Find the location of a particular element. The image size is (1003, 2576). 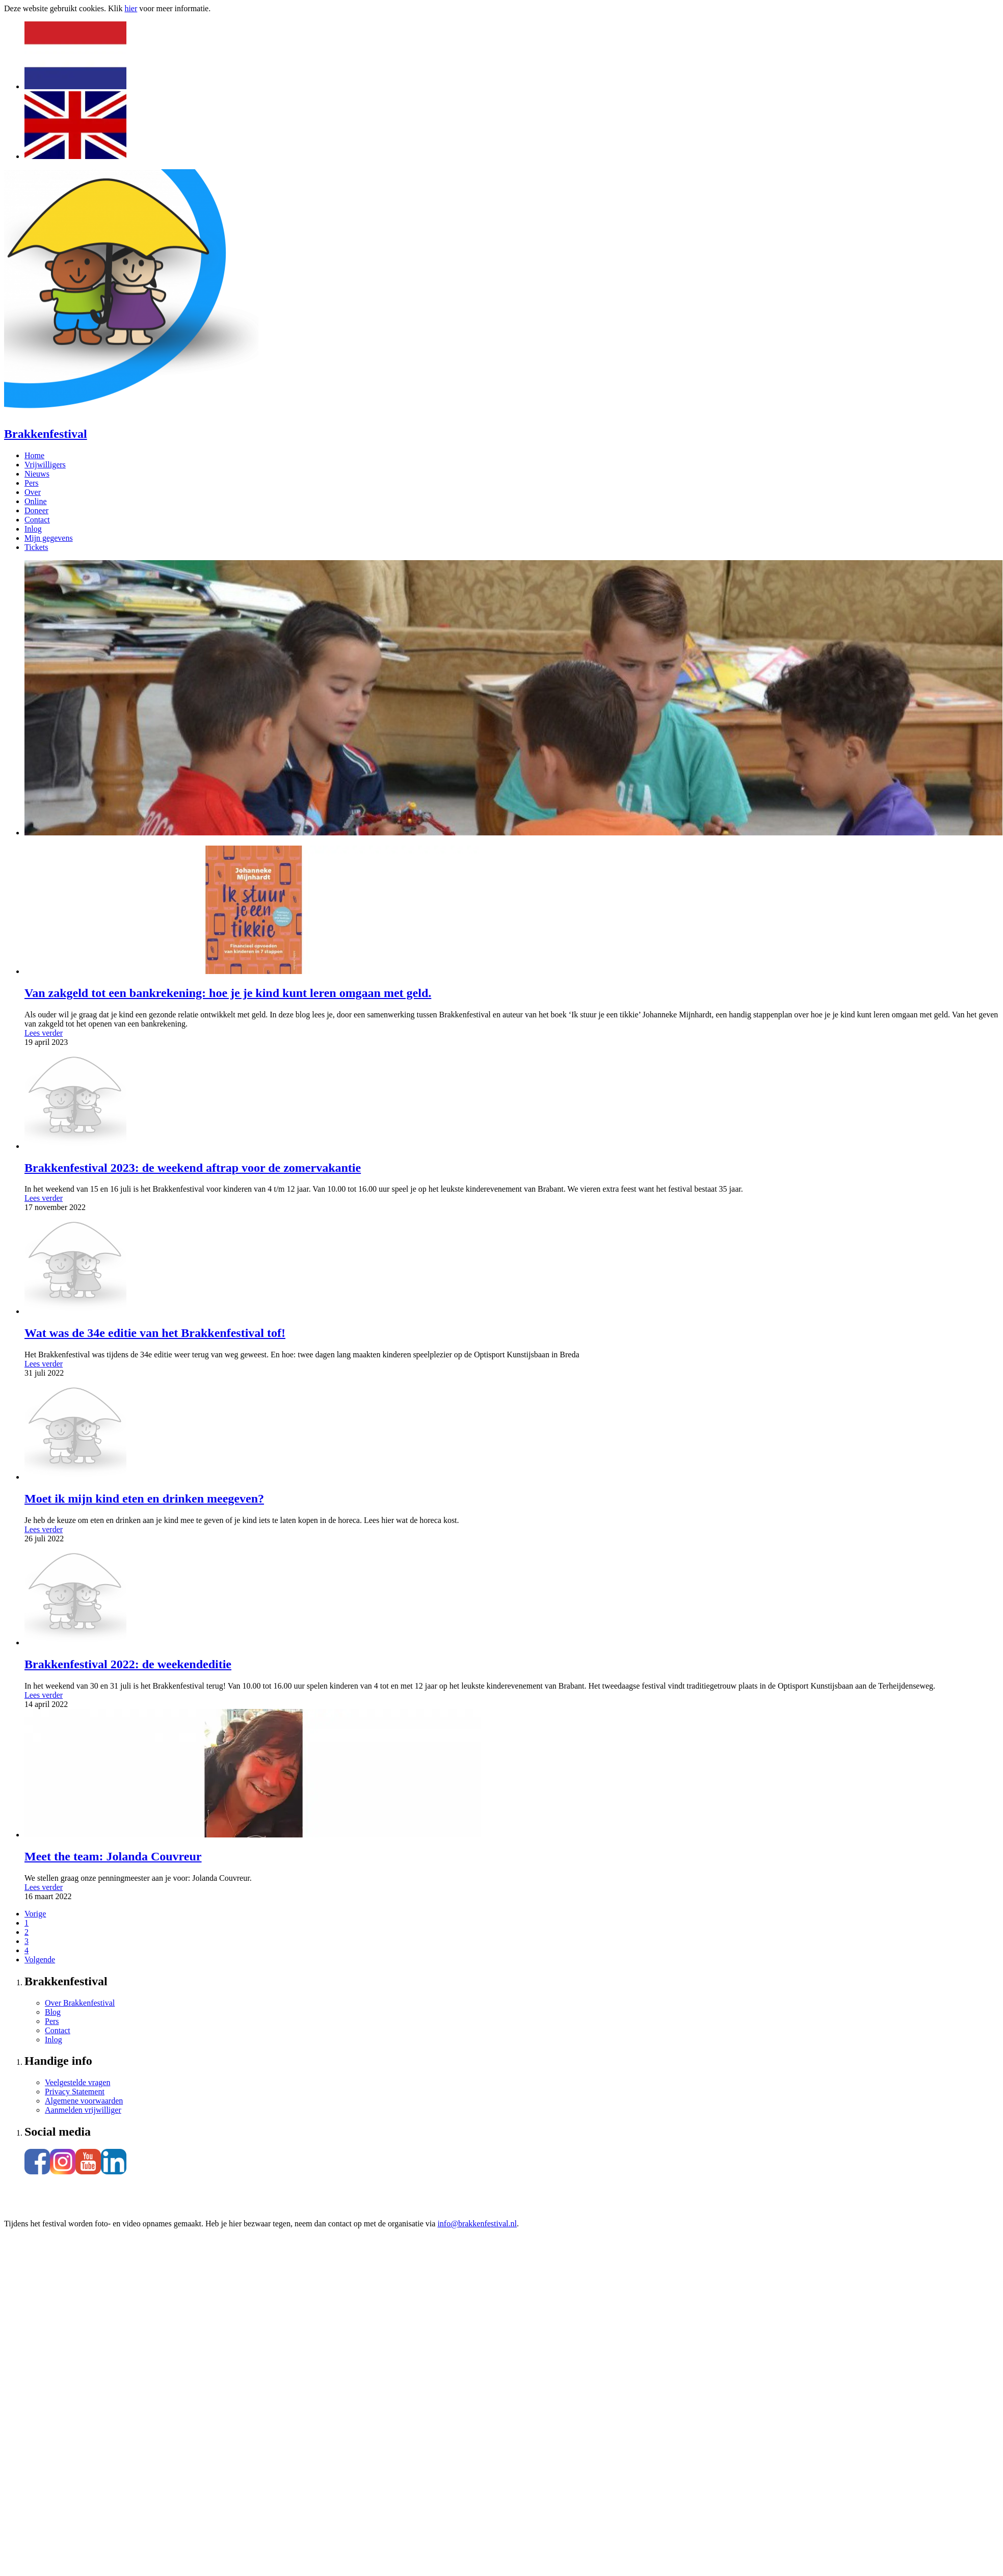

Mijn gegevens is located at coordinates (48, 538).